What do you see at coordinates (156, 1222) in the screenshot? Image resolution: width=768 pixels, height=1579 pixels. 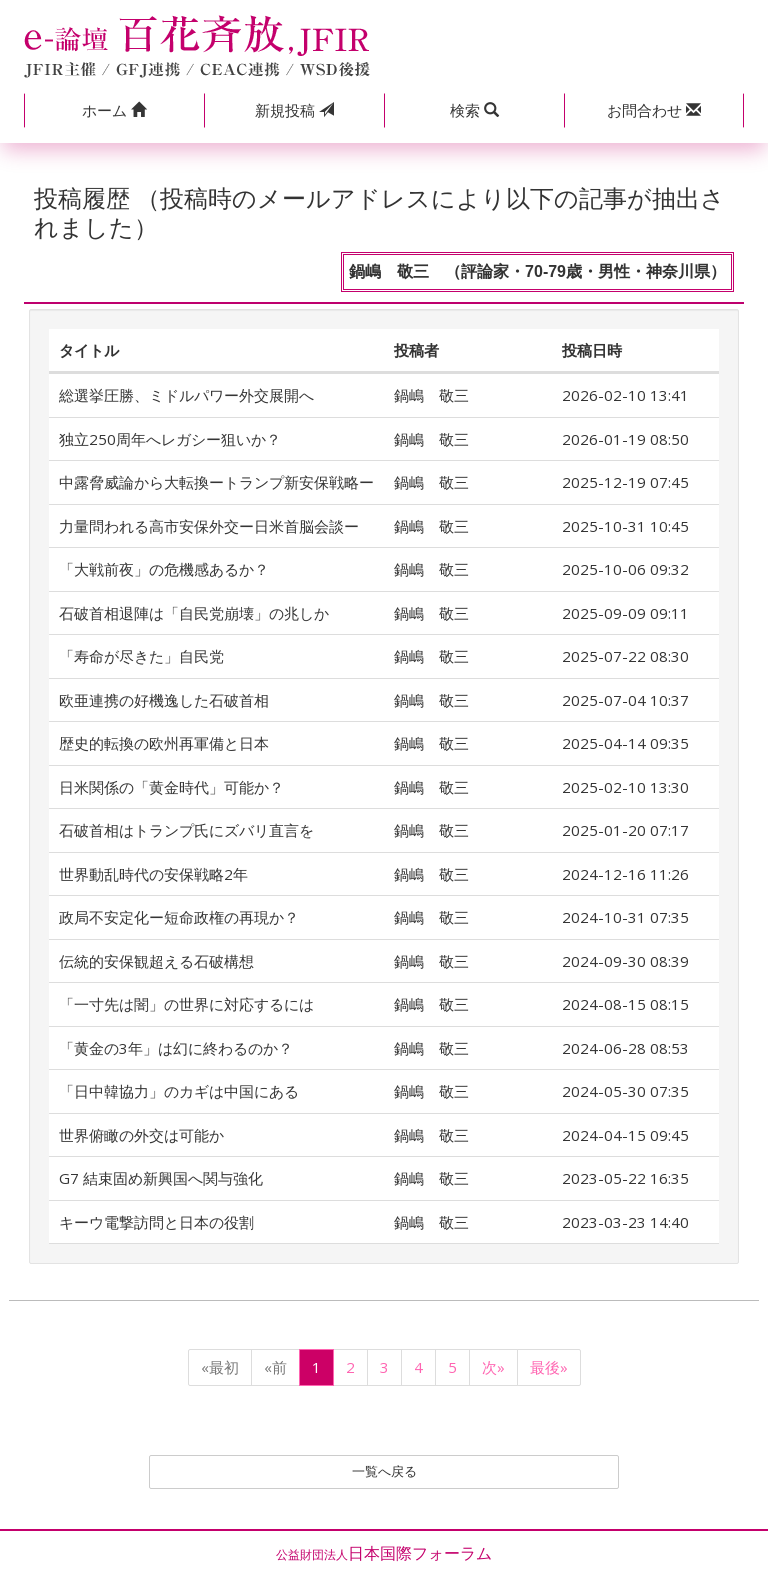 I see `キーウ電撃訪問と日本の役割` at bounding box center [156, 1222].